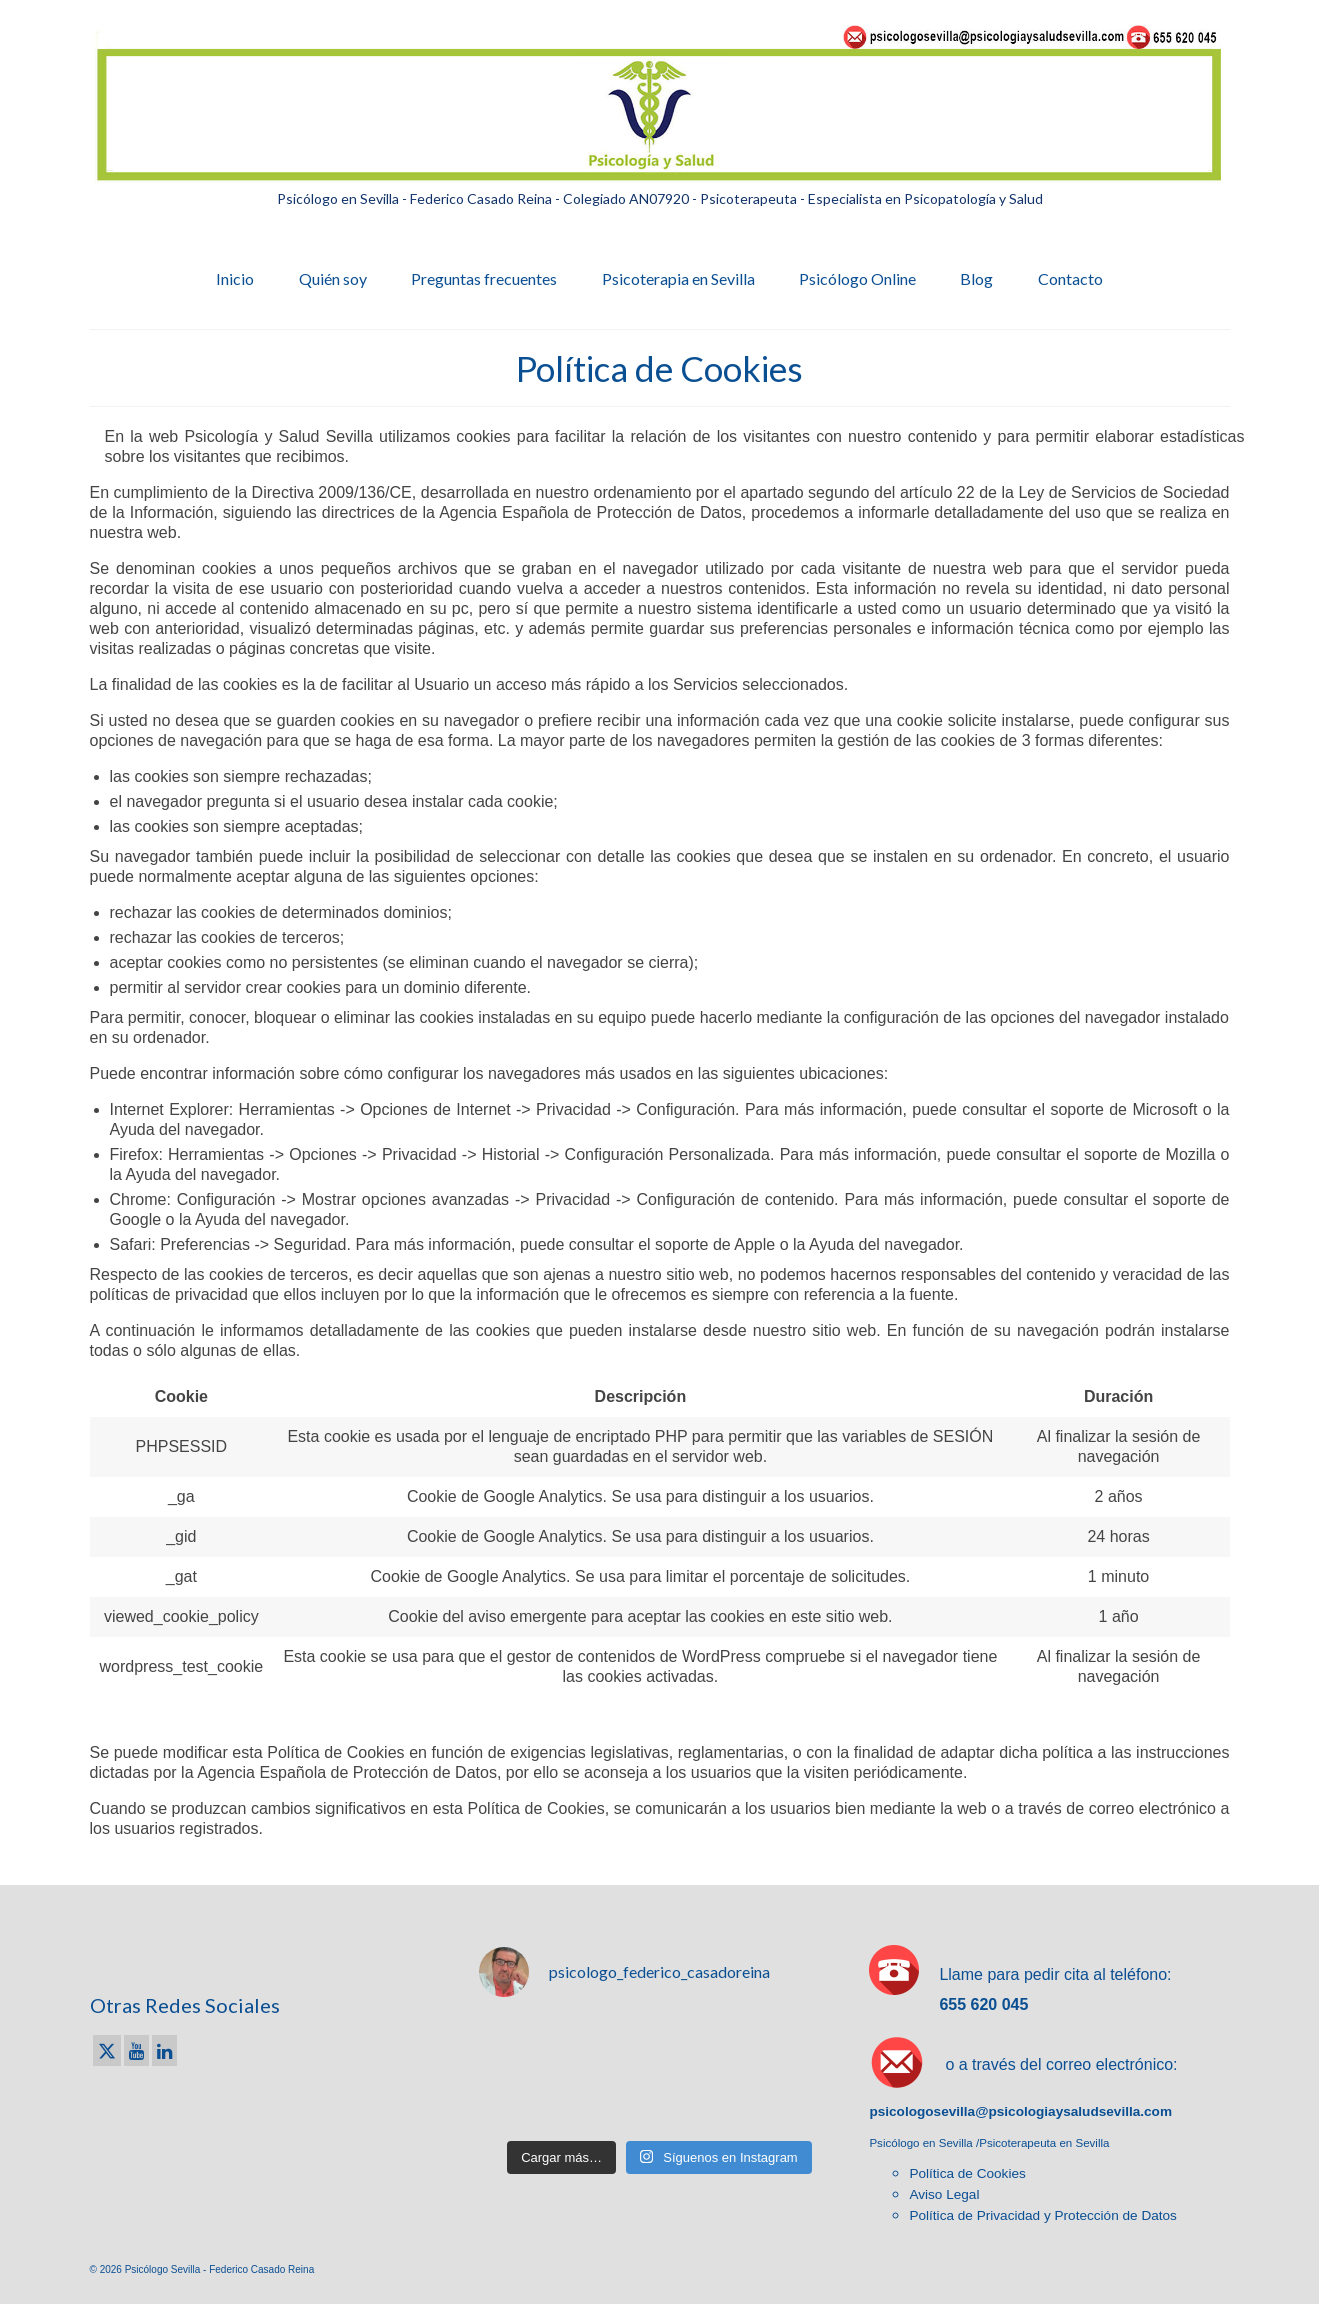 The width and height of the screenshot is (1319, 2304). I want to click on Aviso Legal, so click(944, 2194).